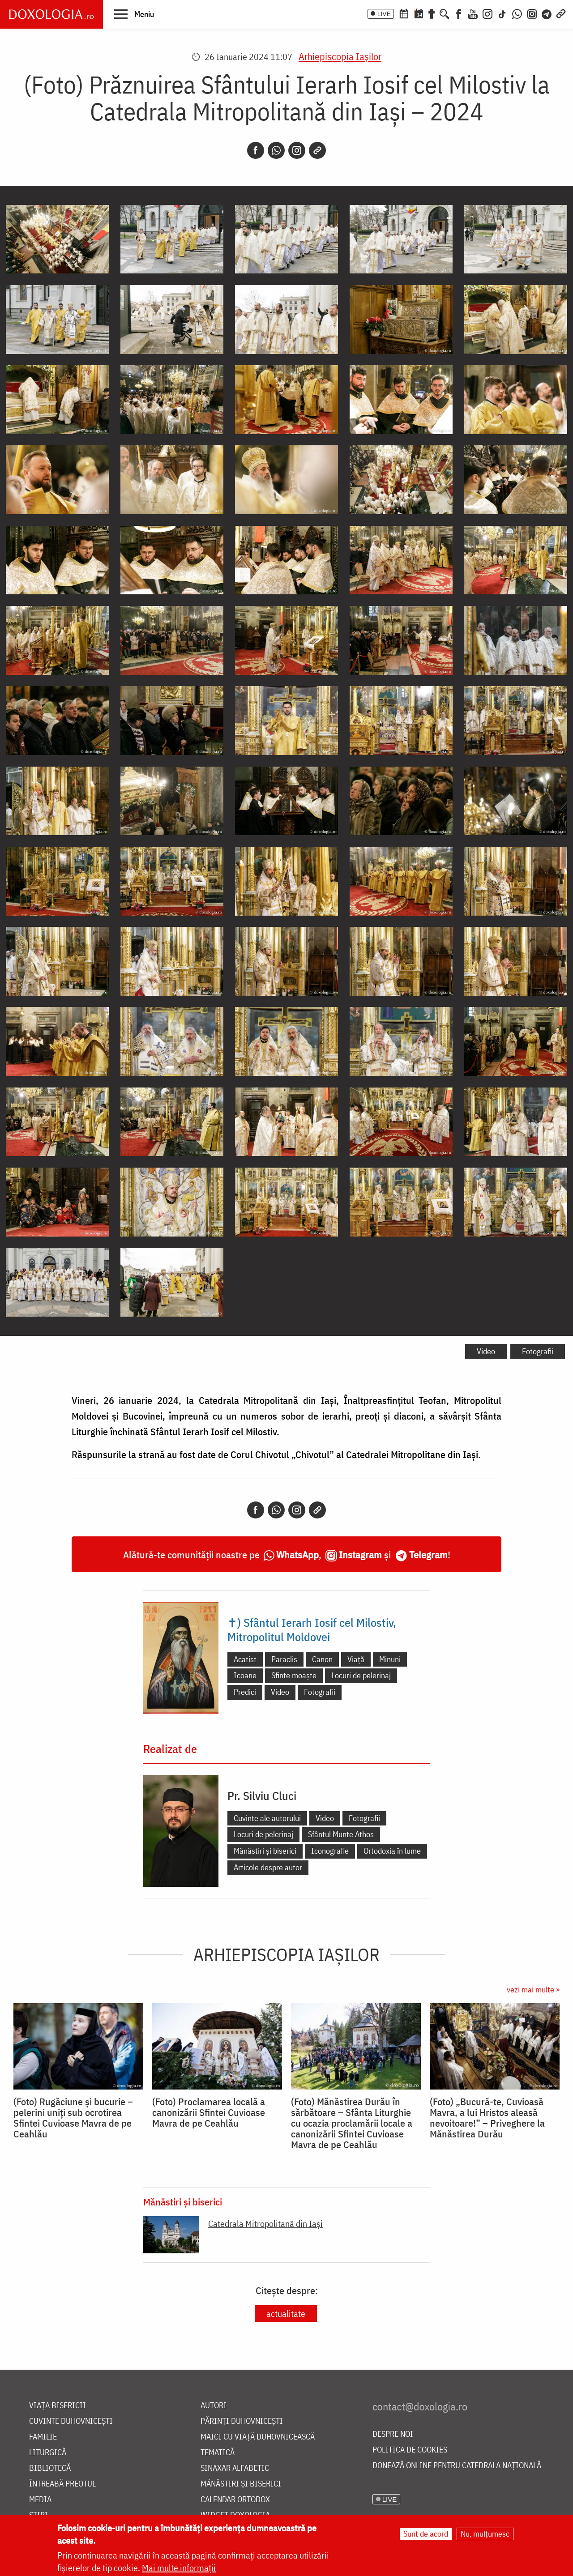  Describe the element at coordinates (360, 1554) in the screenshot. I see `Instagram` at that location.